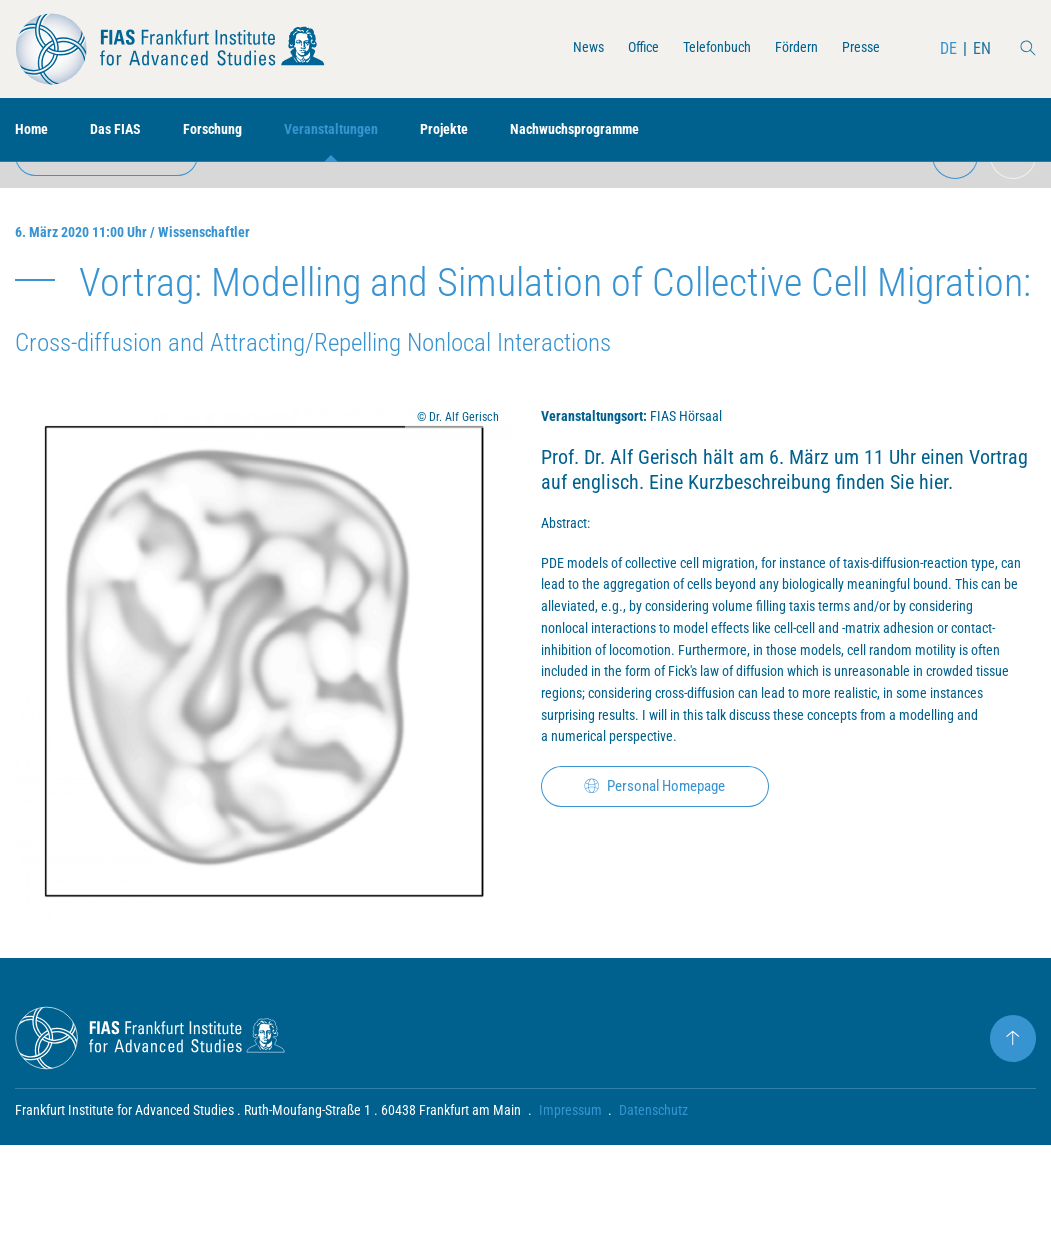 The height and width of the screenshot is (1250, 1051). Describe the element at coordinates (697, 48) in the screenshot. I see `Telefonbuch` at that location.